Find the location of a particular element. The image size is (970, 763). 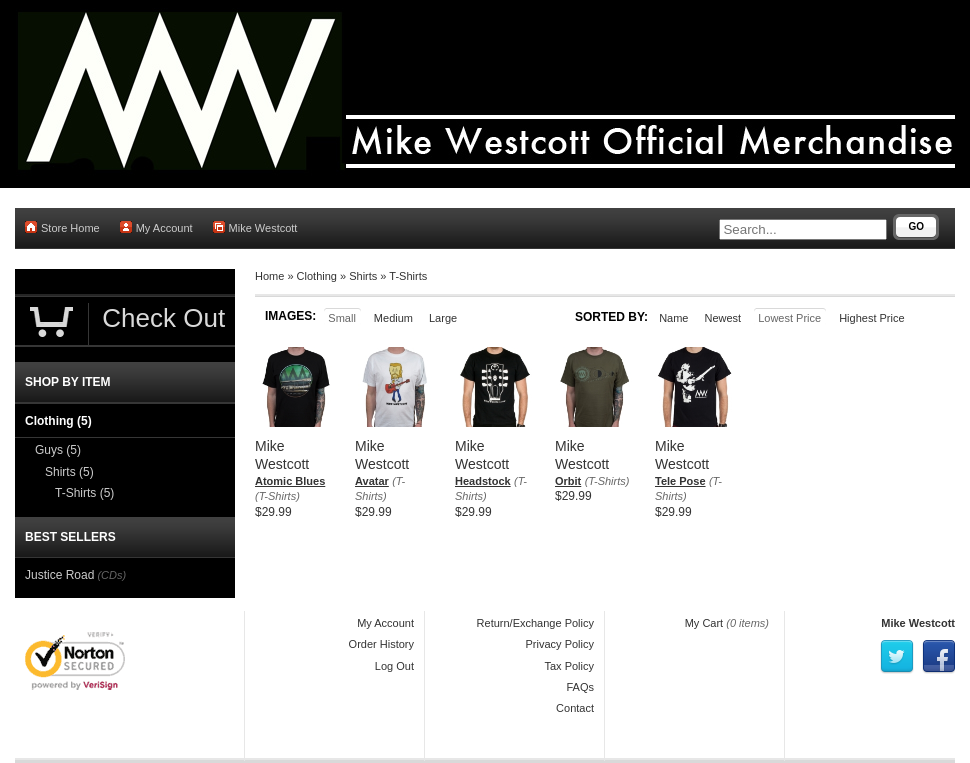

Tax Policy is located at coordinates (569, 666).